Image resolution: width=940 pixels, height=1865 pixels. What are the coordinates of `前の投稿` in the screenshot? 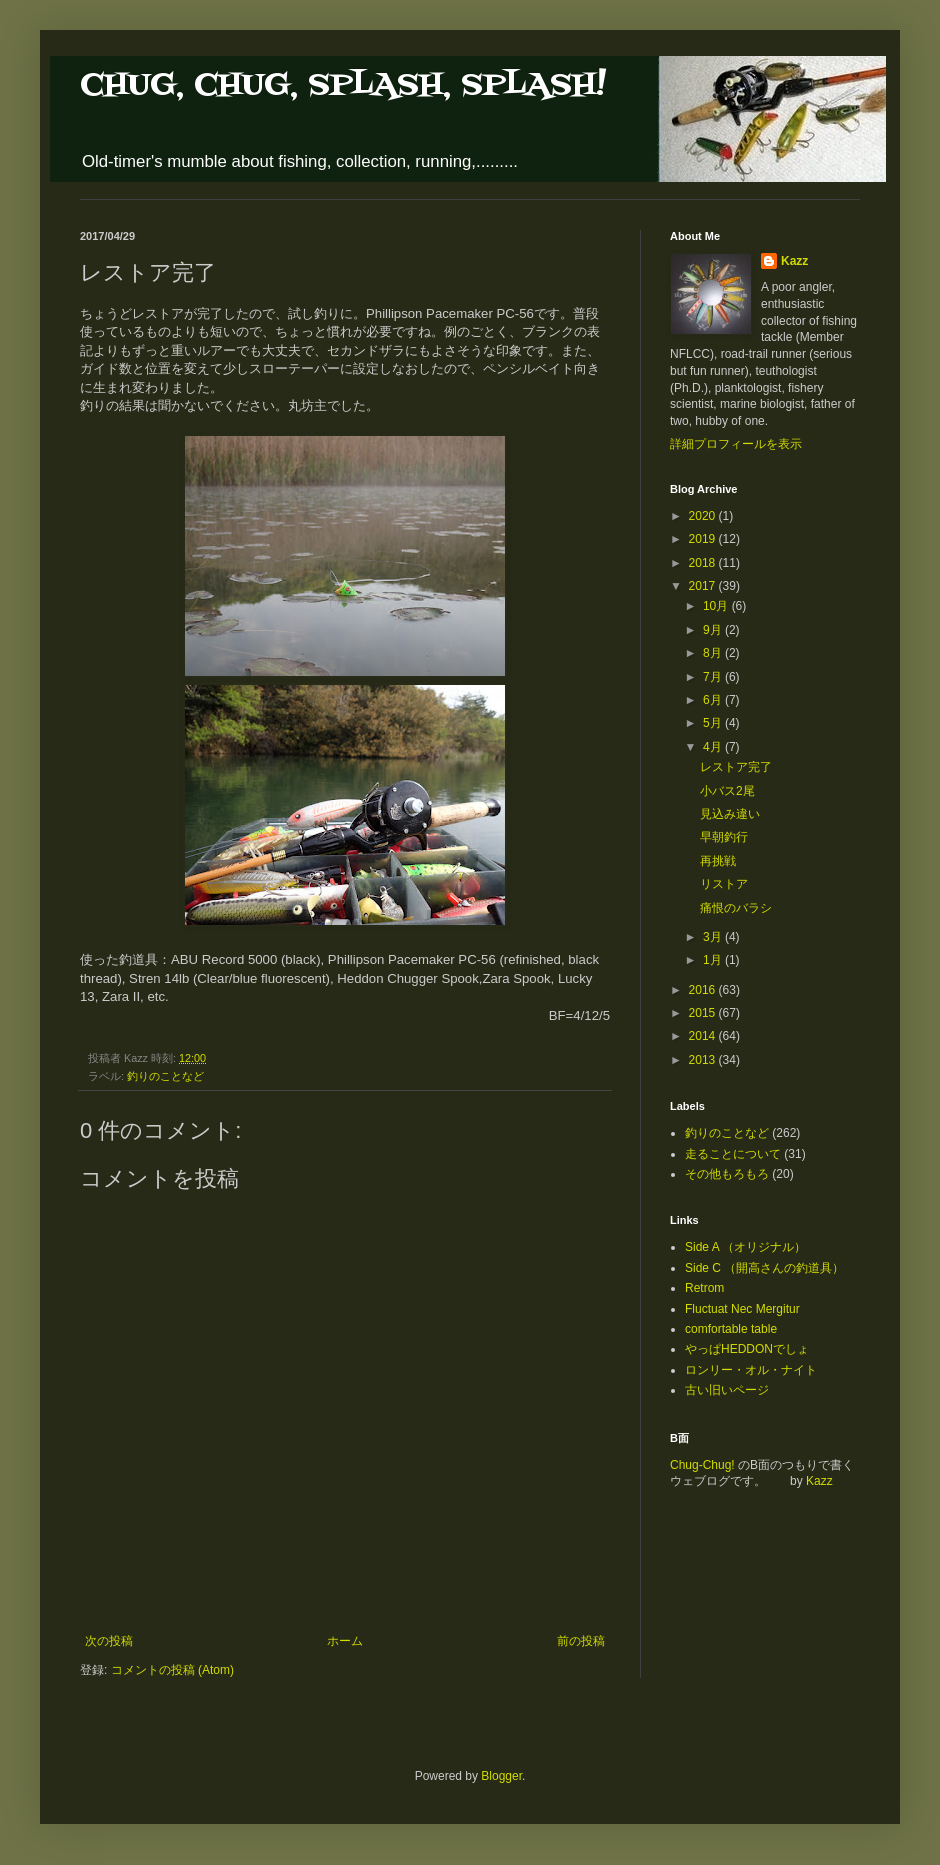 It's located at (581, 1641).